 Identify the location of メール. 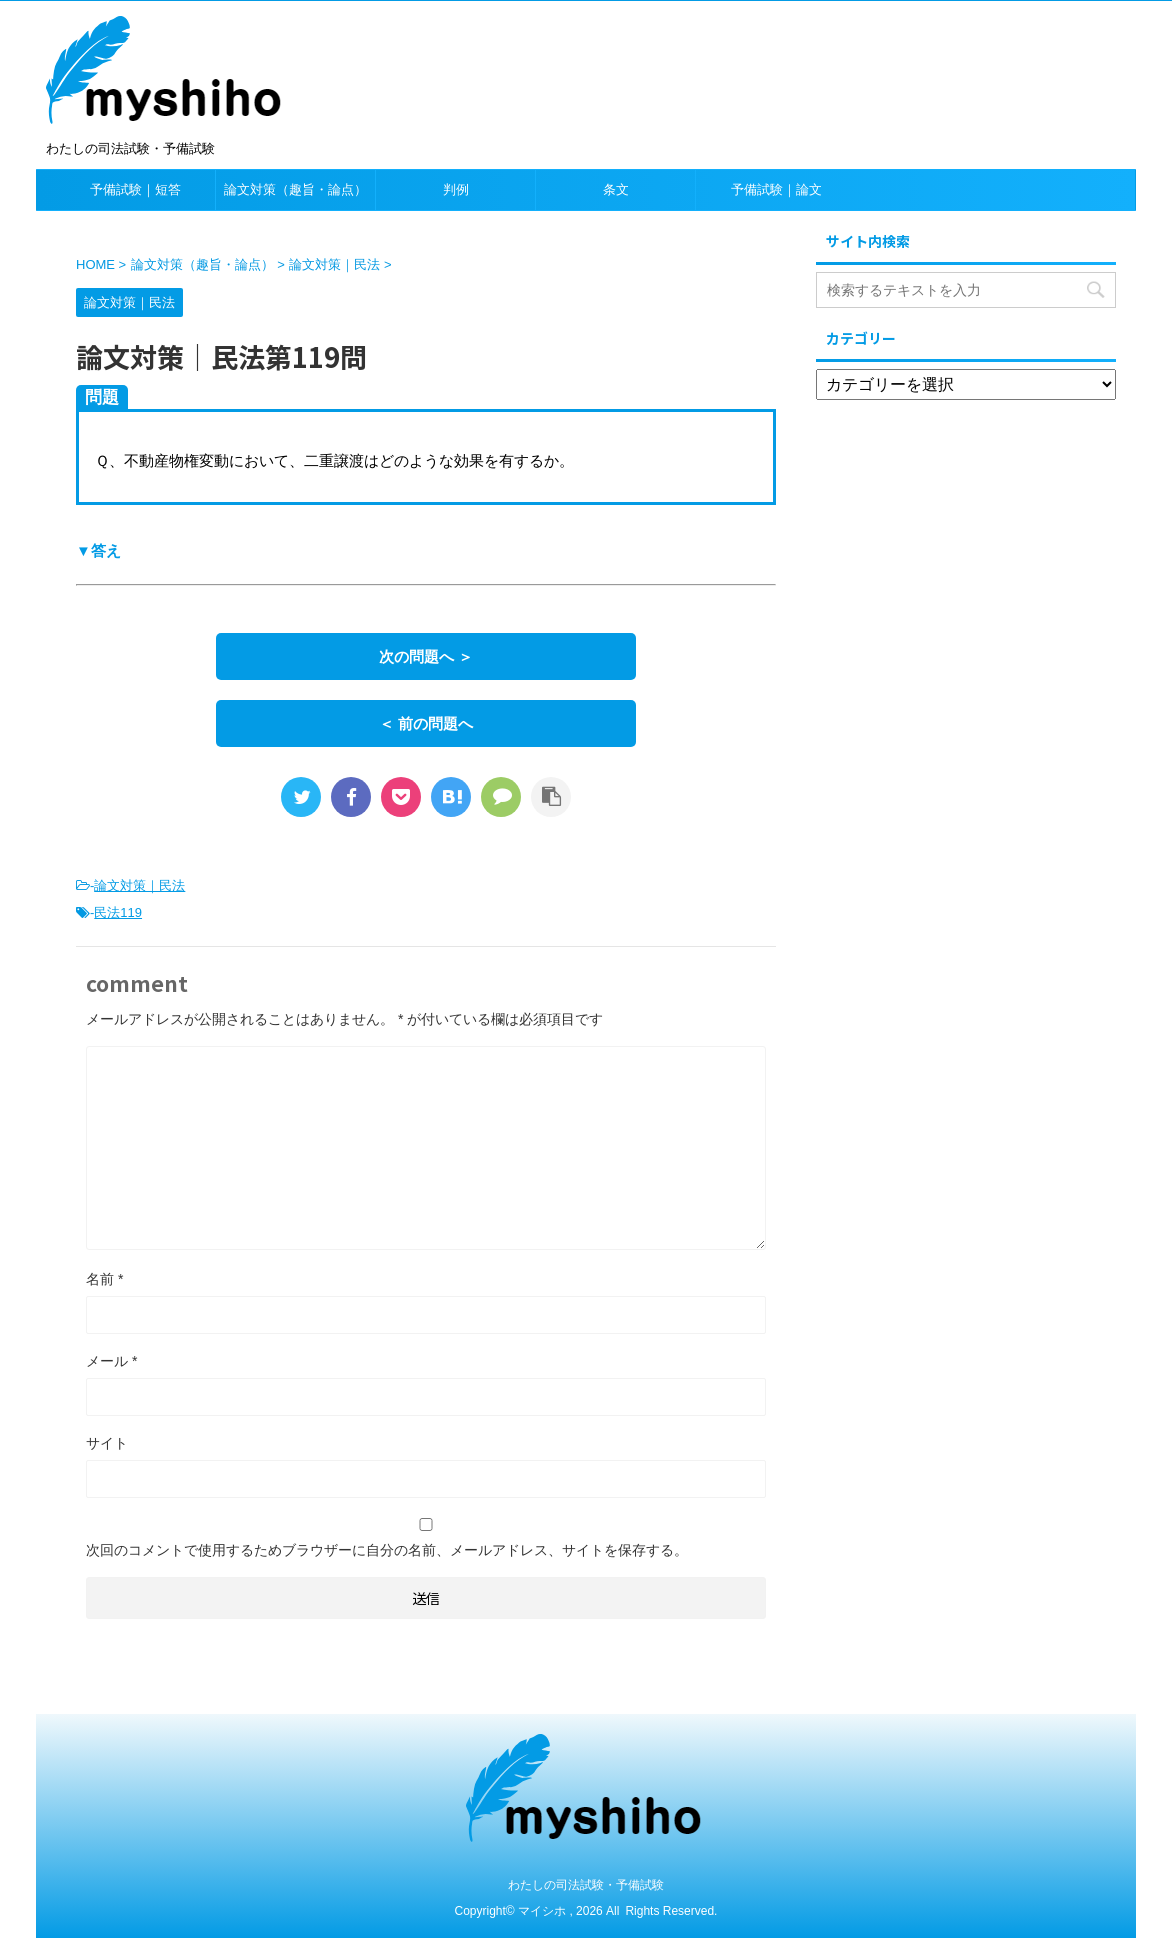
(111, 1361).